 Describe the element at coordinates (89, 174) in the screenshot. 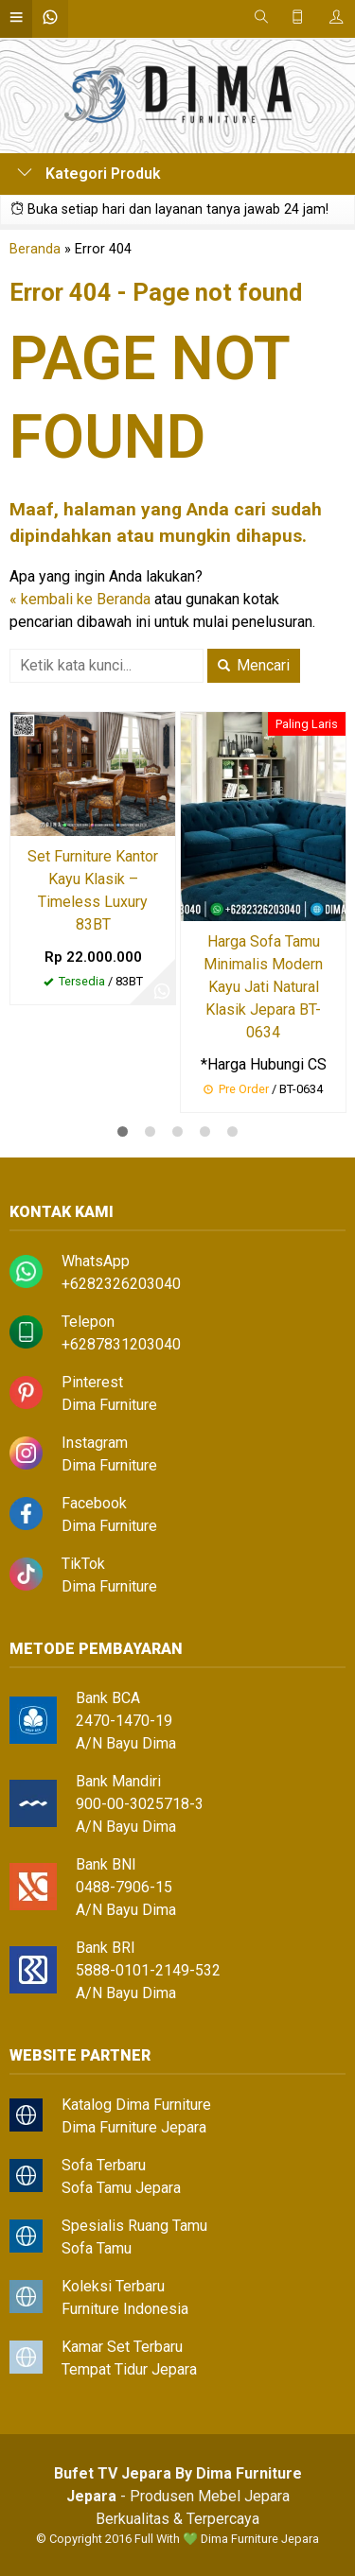

I see `Kategori Produk` at that location.